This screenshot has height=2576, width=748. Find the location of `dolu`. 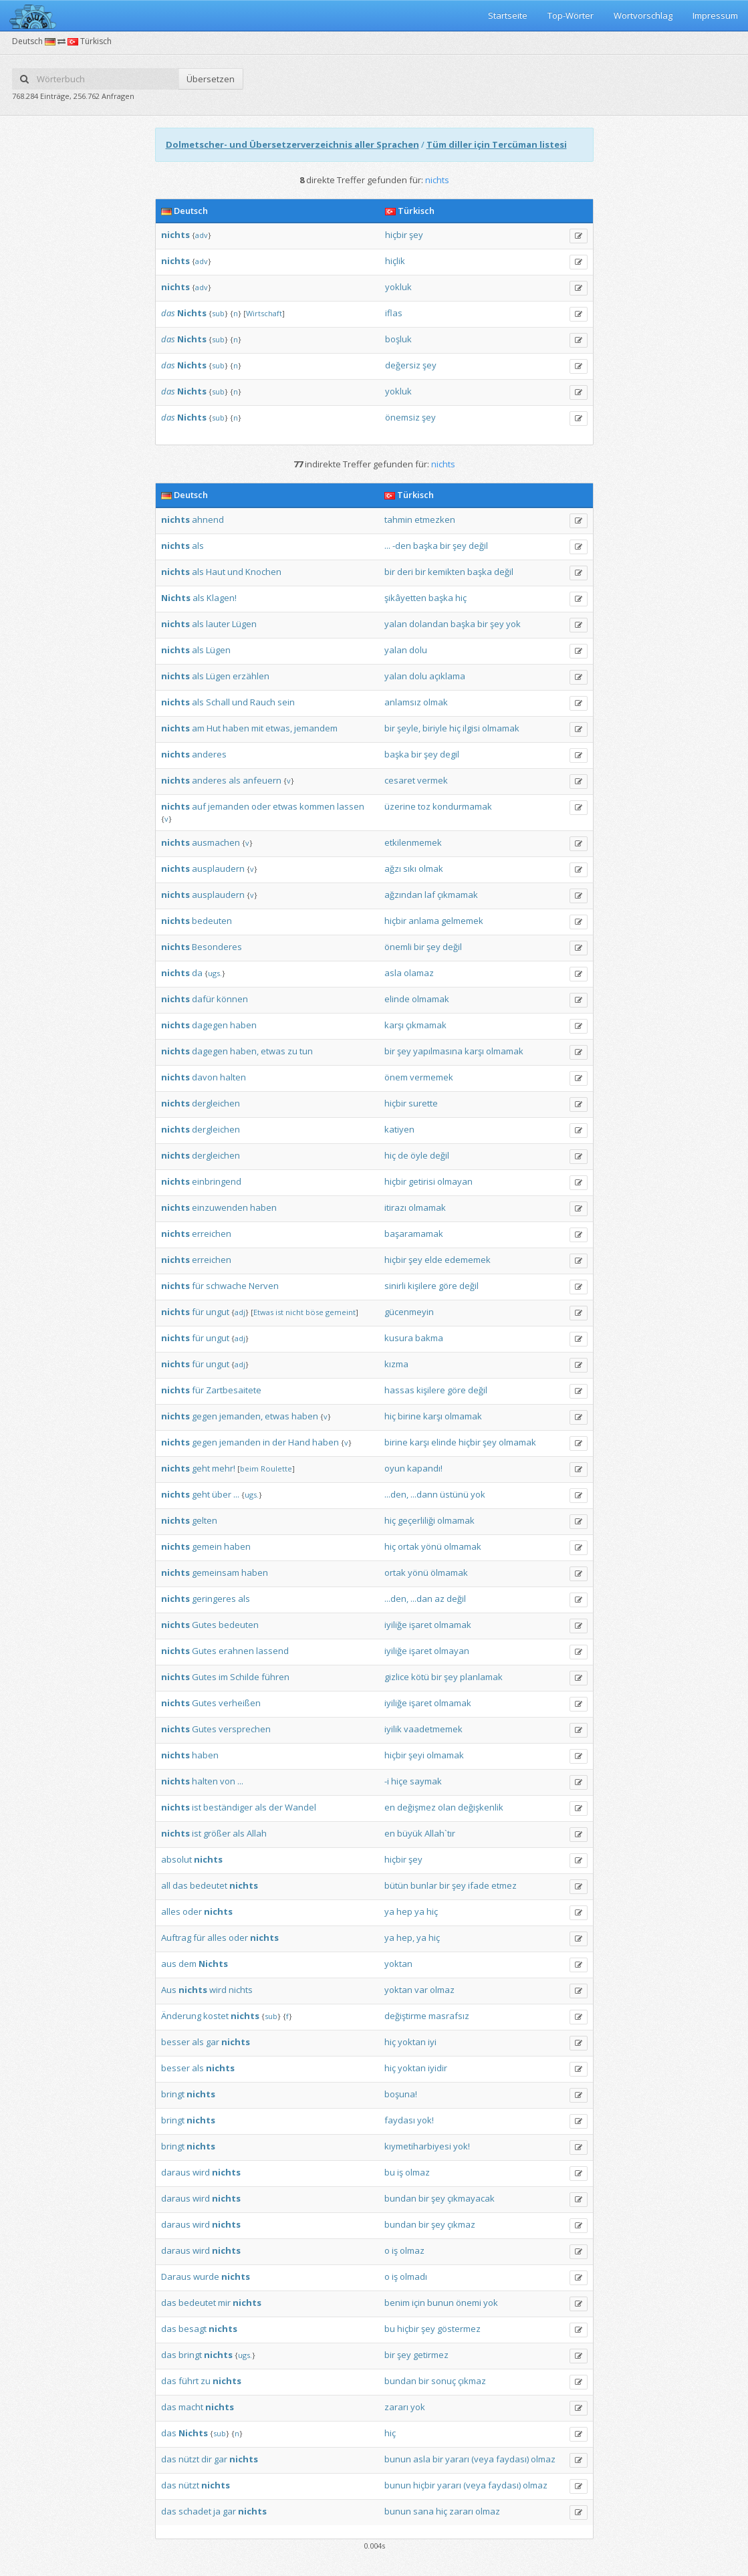

dolu is located at coordinates (418, 650).